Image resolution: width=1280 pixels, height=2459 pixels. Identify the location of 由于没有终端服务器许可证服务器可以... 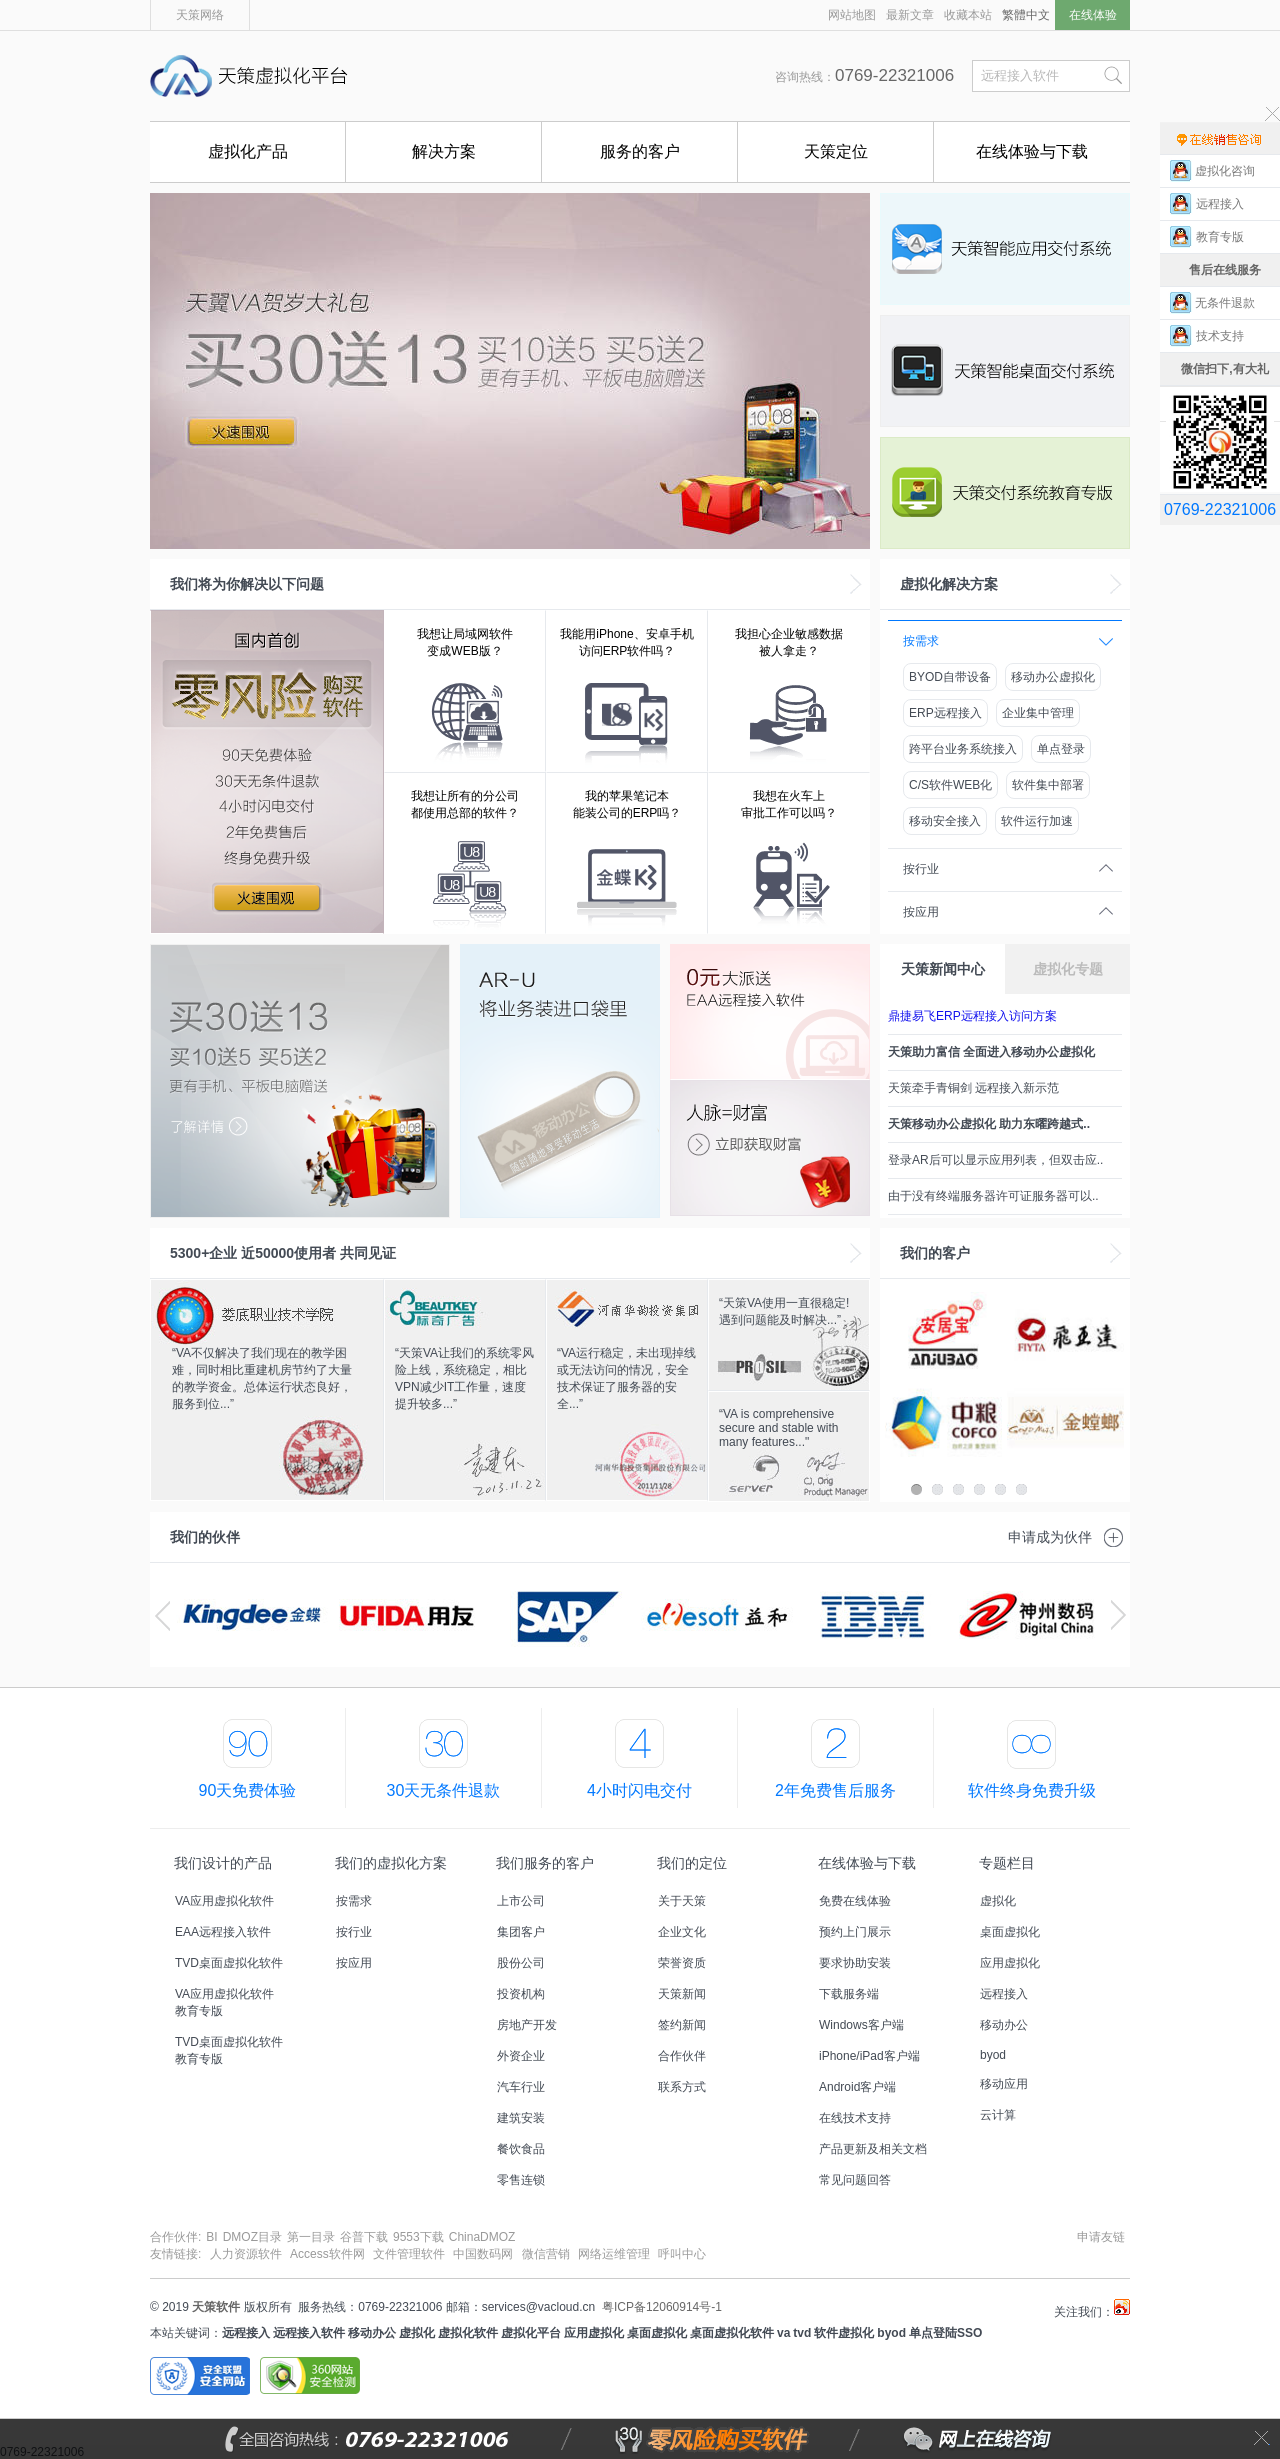
(993, 1196).